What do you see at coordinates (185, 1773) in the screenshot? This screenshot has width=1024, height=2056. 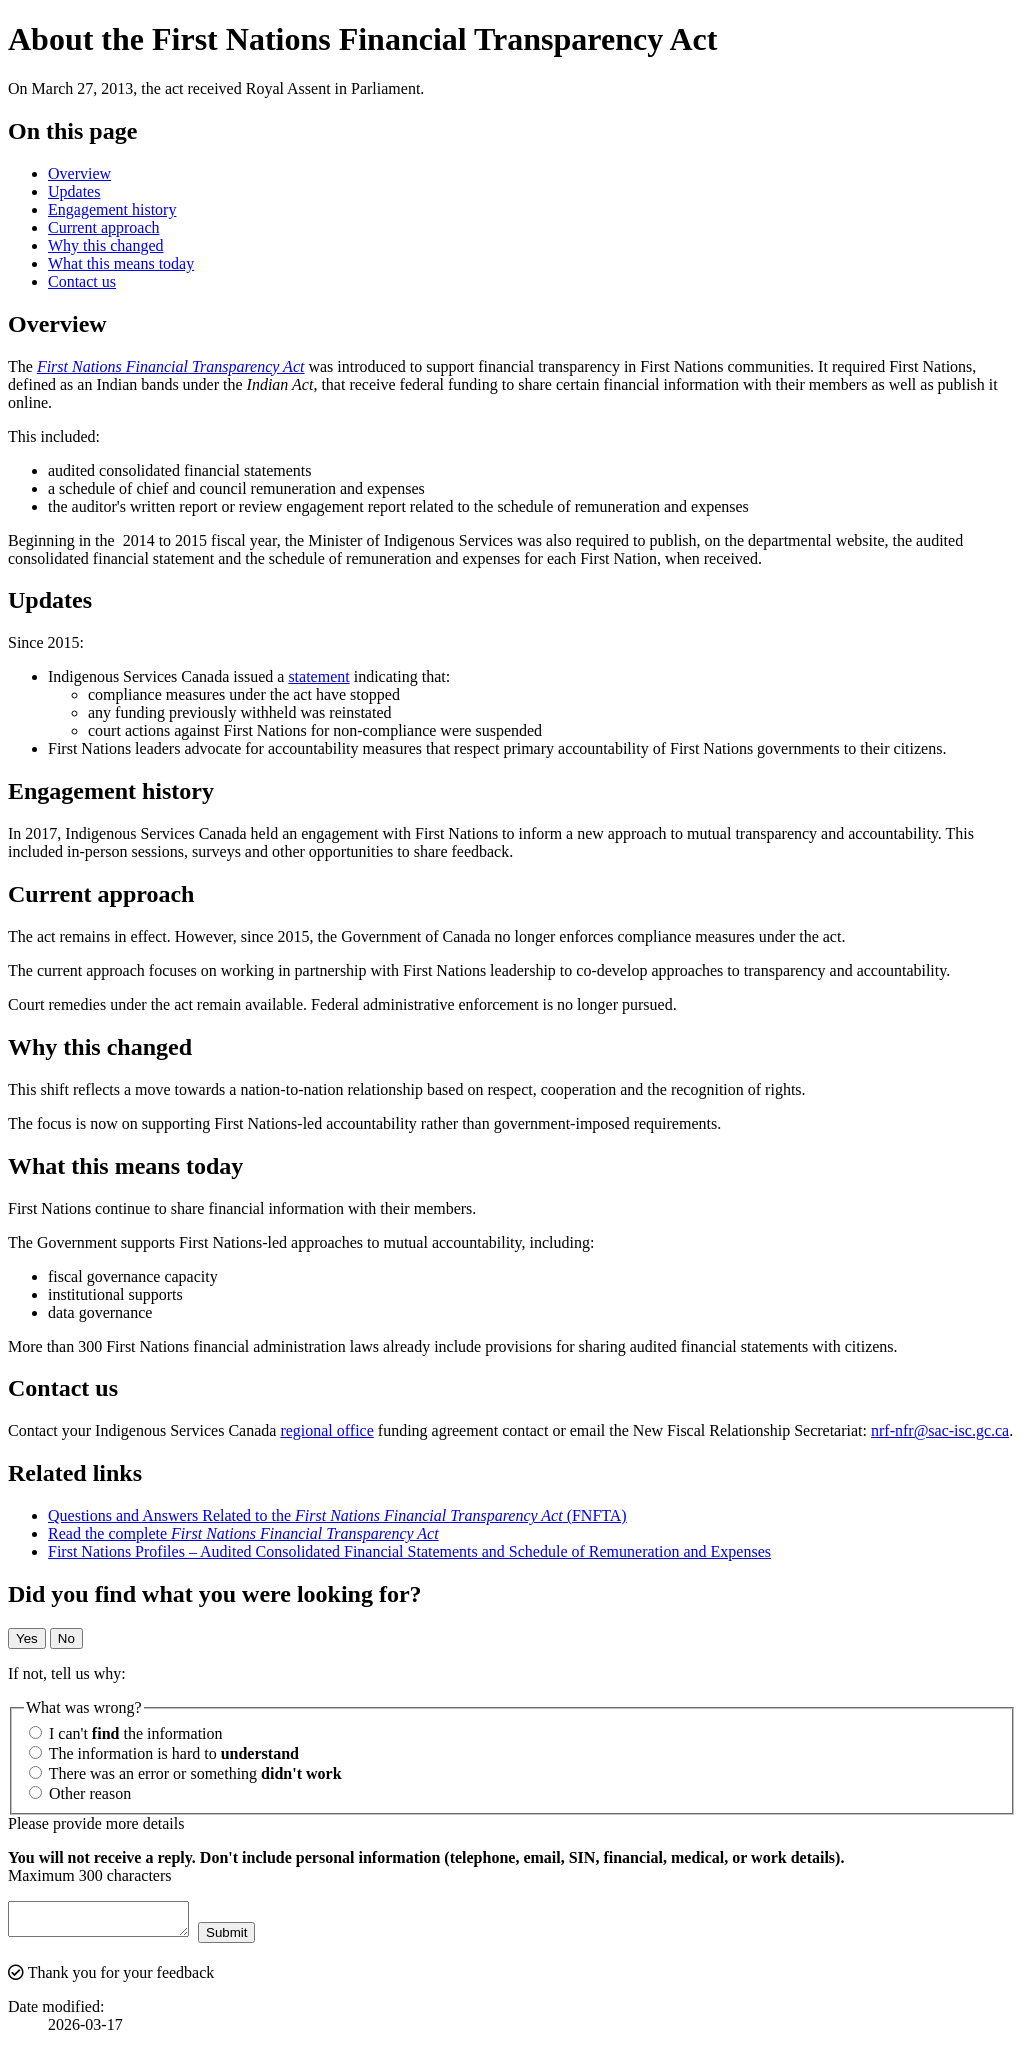 I see `There was an error or something` at bounding box center [185, 1773].